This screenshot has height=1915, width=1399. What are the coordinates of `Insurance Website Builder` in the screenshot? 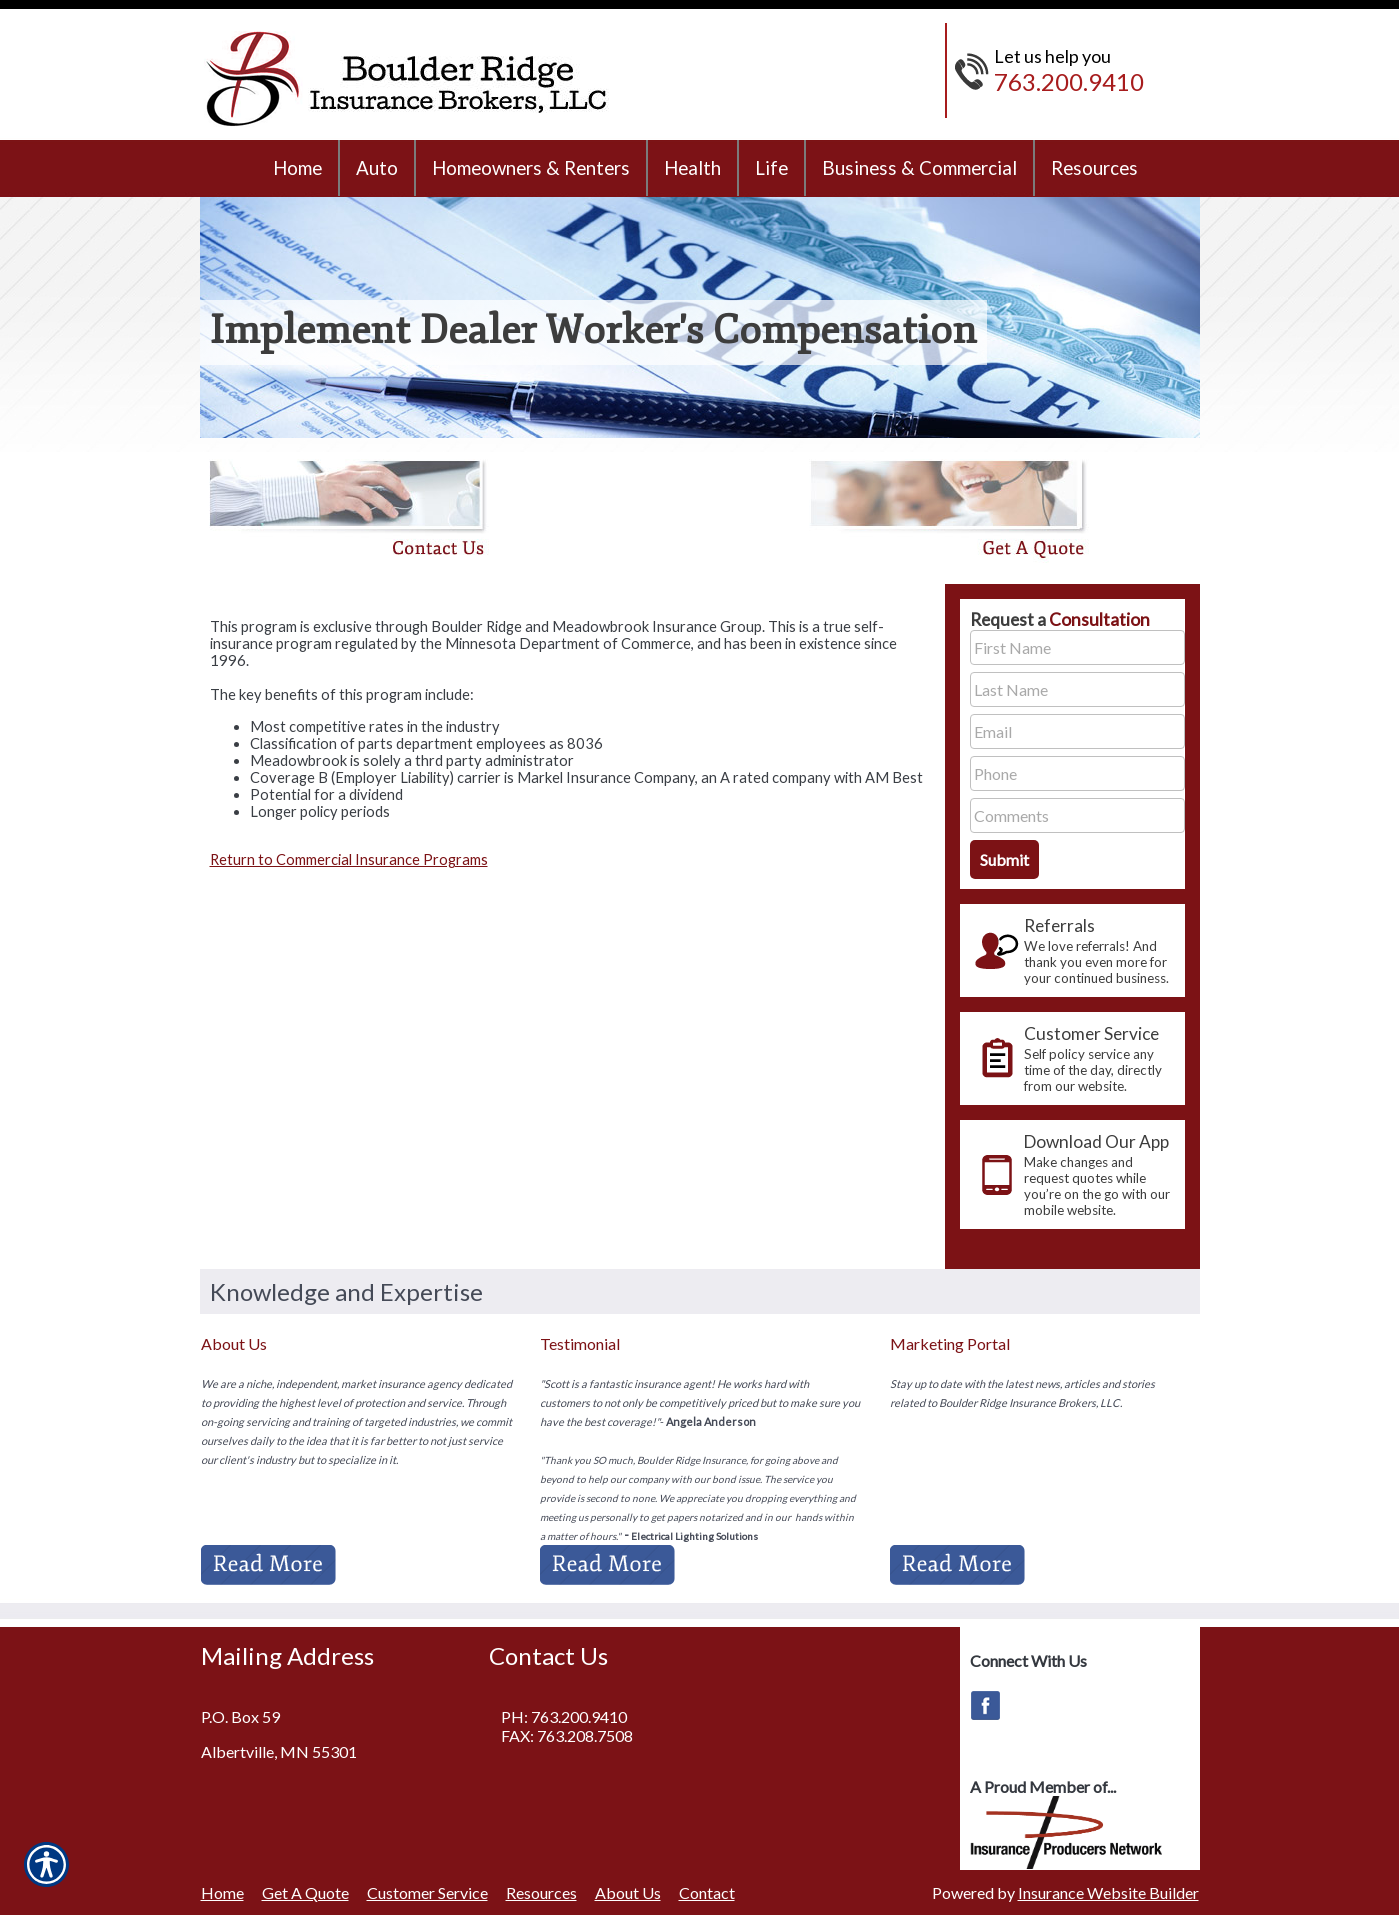 It's located at (1108, 1892).